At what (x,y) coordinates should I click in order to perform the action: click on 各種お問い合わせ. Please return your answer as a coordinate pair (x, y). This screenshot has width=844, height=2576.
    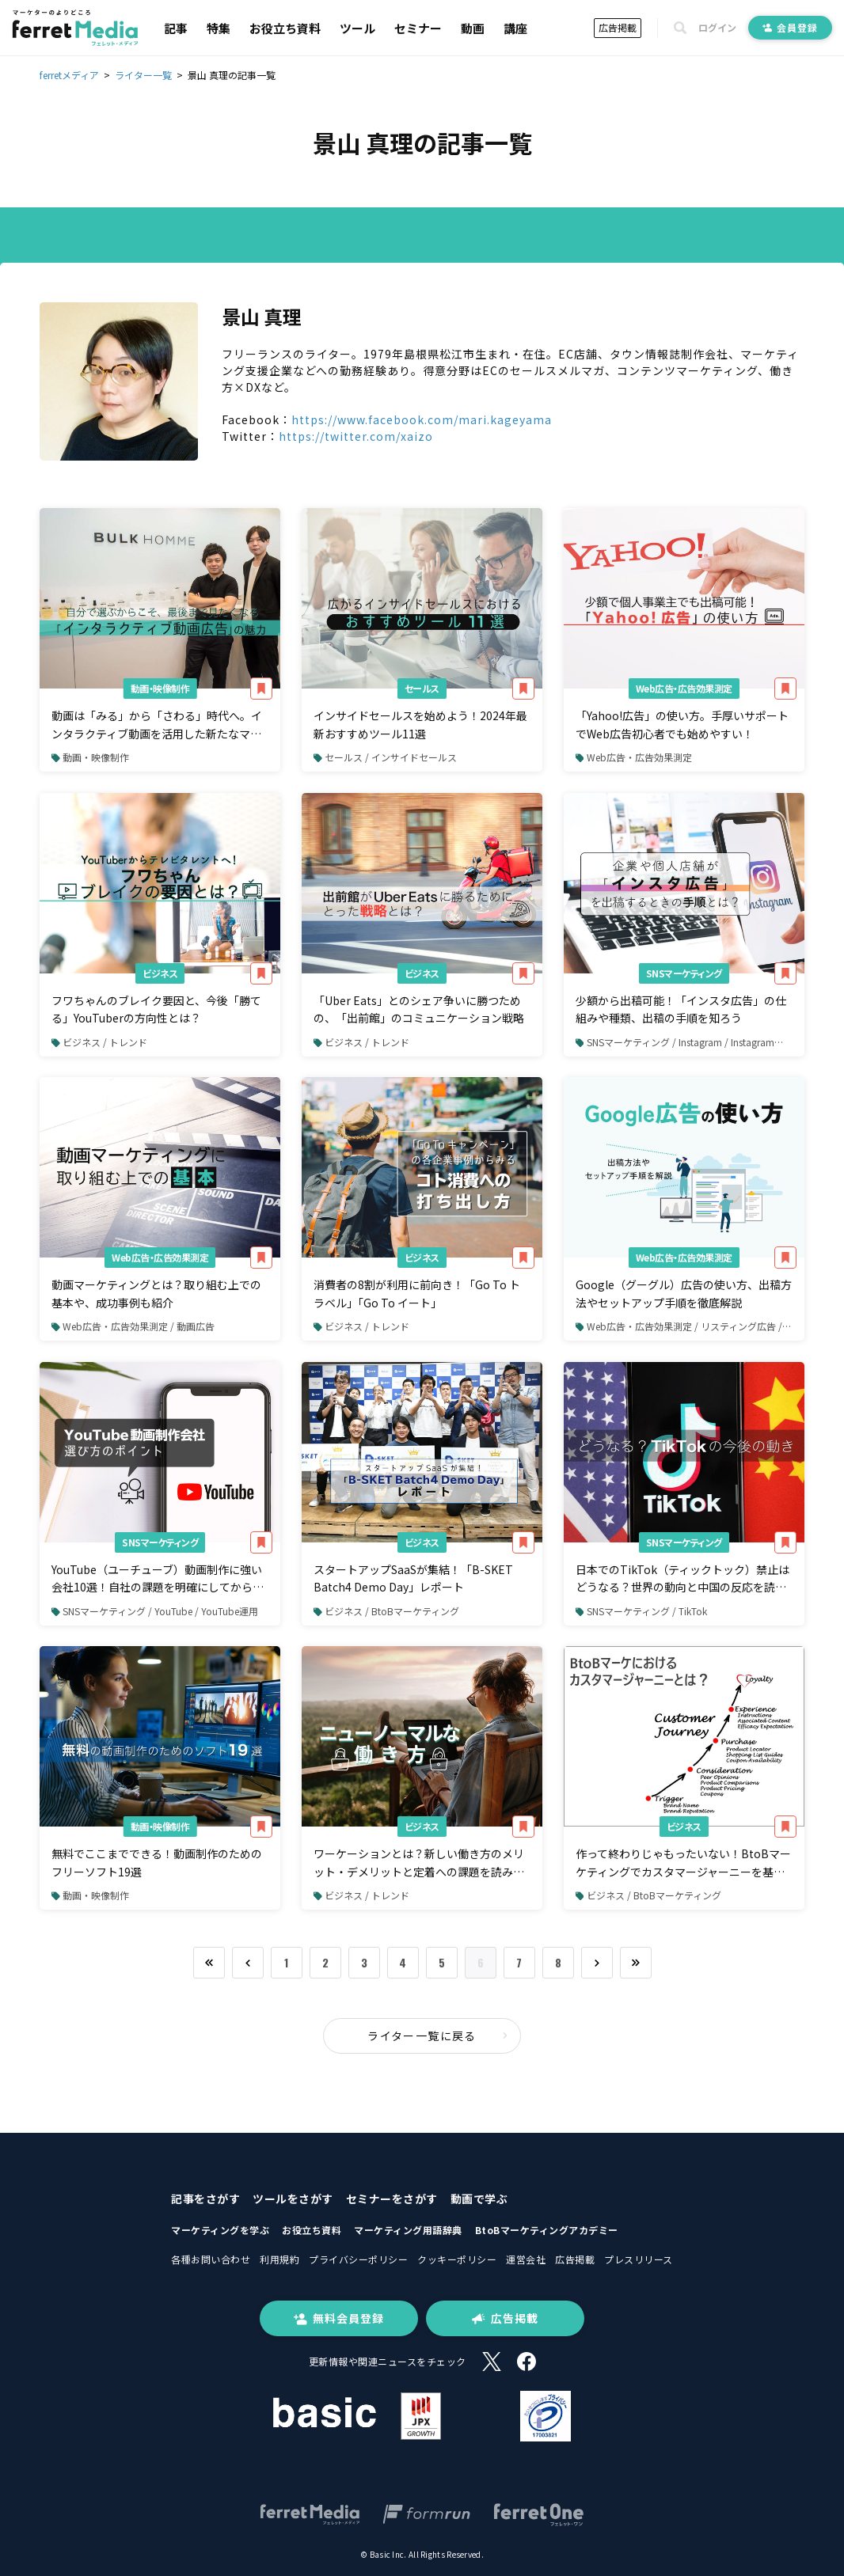
    Looking at the image, I should click on (210, 2259).